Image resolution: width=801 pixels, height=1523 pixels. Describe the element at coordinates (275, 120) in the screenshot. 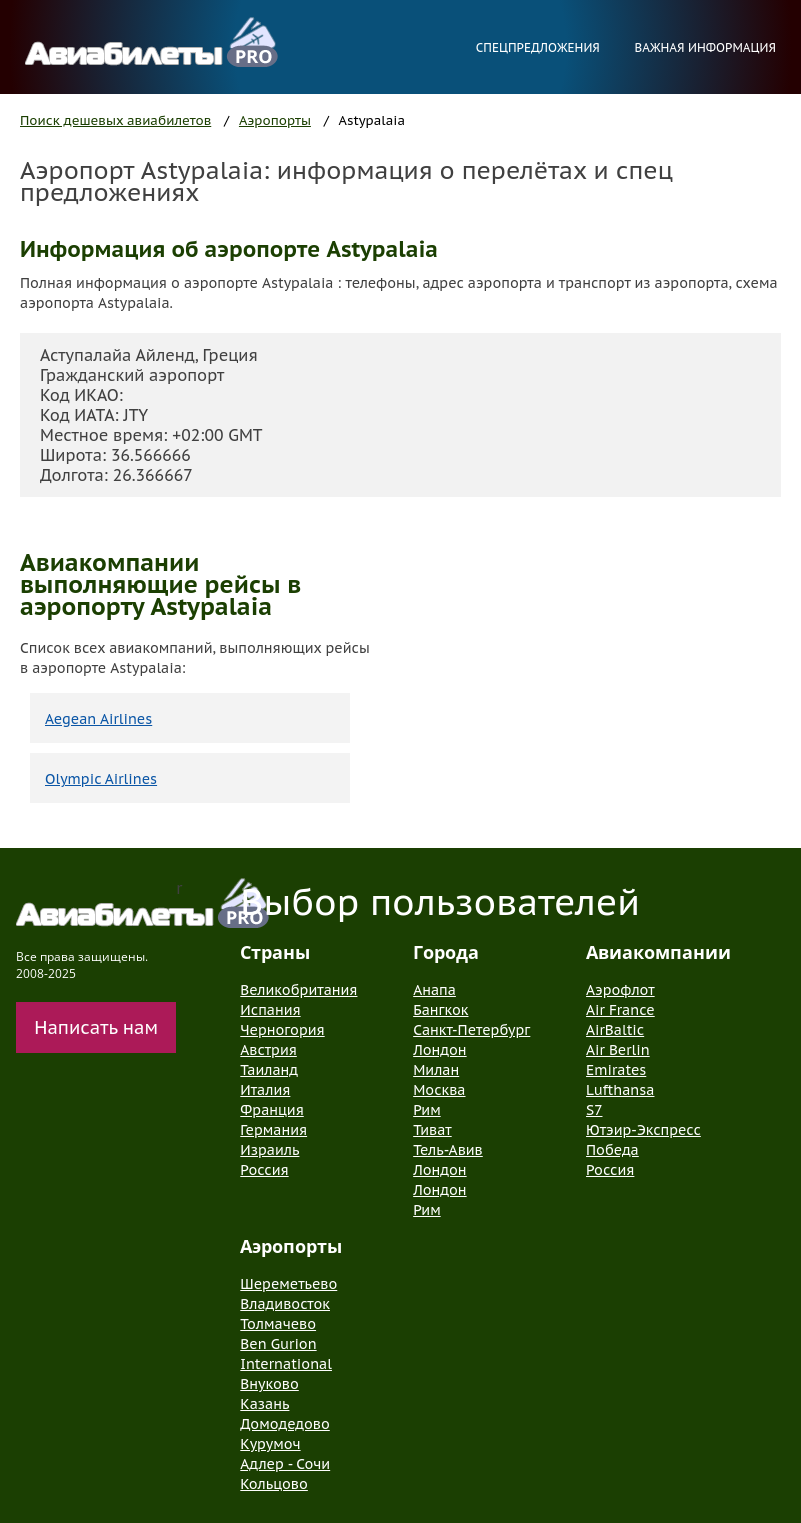

I see `Аэропорты` at that location.